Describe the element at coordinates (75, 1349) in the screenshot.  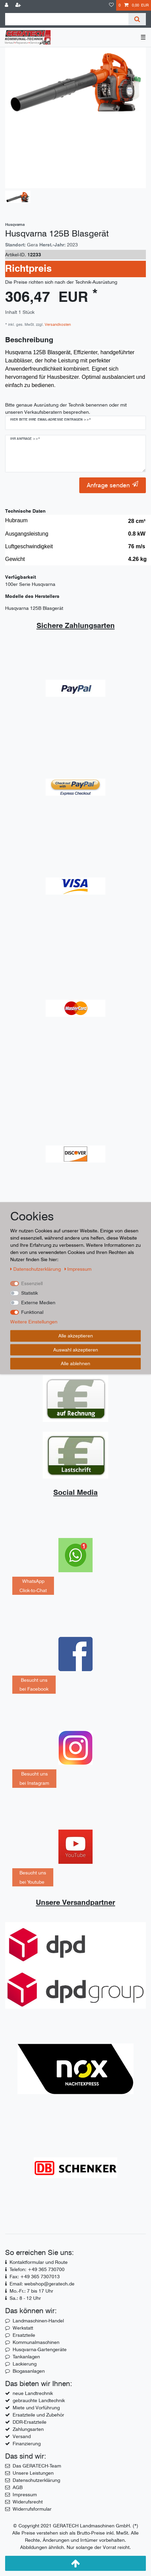
I see `Auswahl akzeptieren` at that location.